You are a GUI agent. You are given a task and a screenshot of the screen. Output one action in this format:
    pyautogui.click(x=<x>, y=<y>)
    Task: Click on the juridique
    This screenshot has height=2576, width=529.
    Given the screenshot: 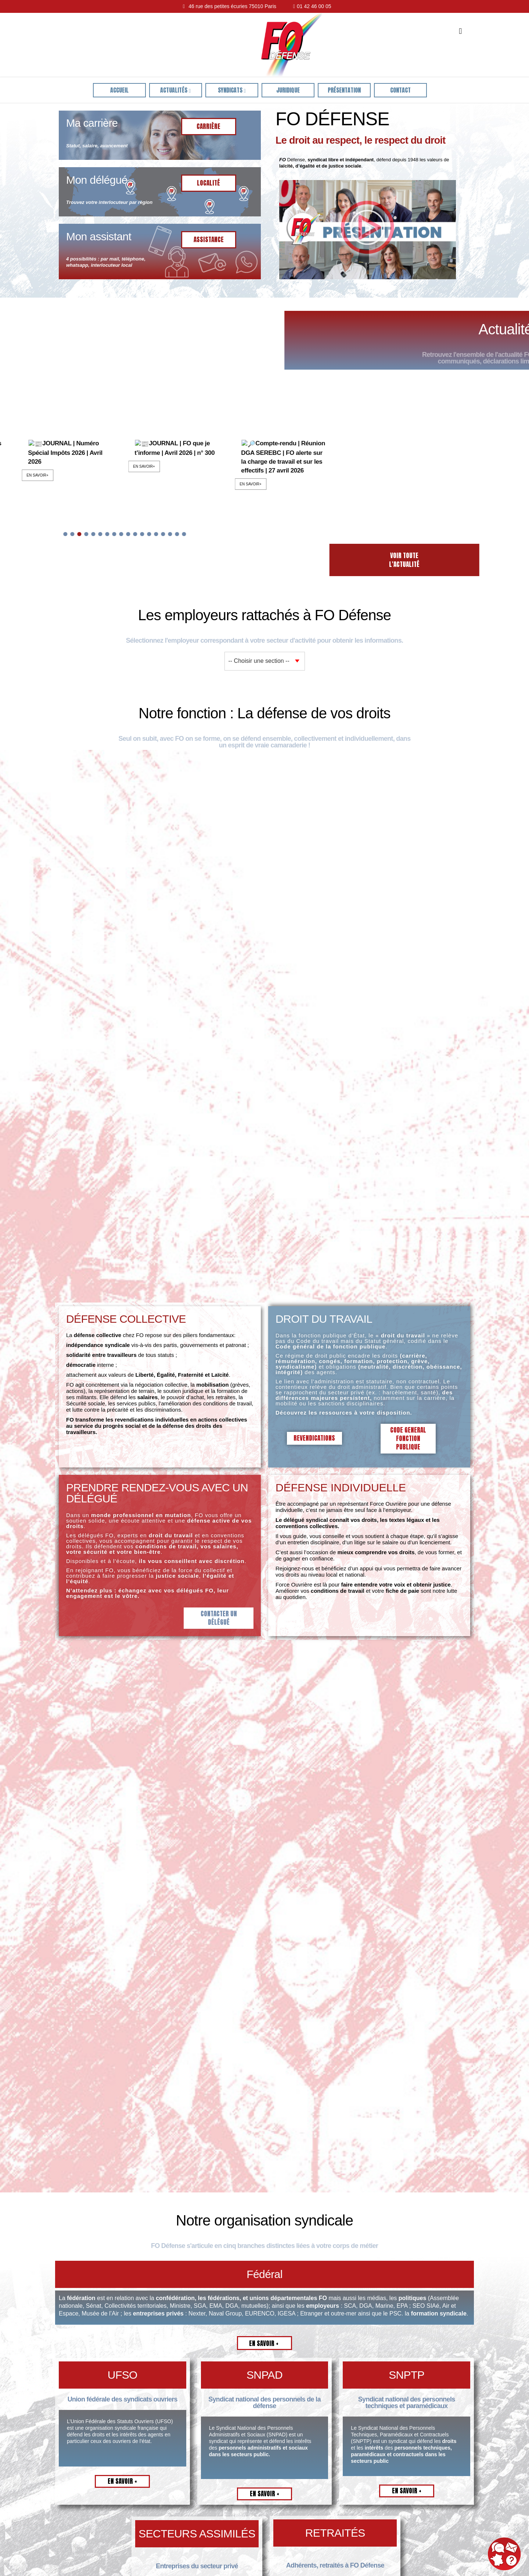 What is the action you would take?
    pyautogui.click(x=288, y=90)
    